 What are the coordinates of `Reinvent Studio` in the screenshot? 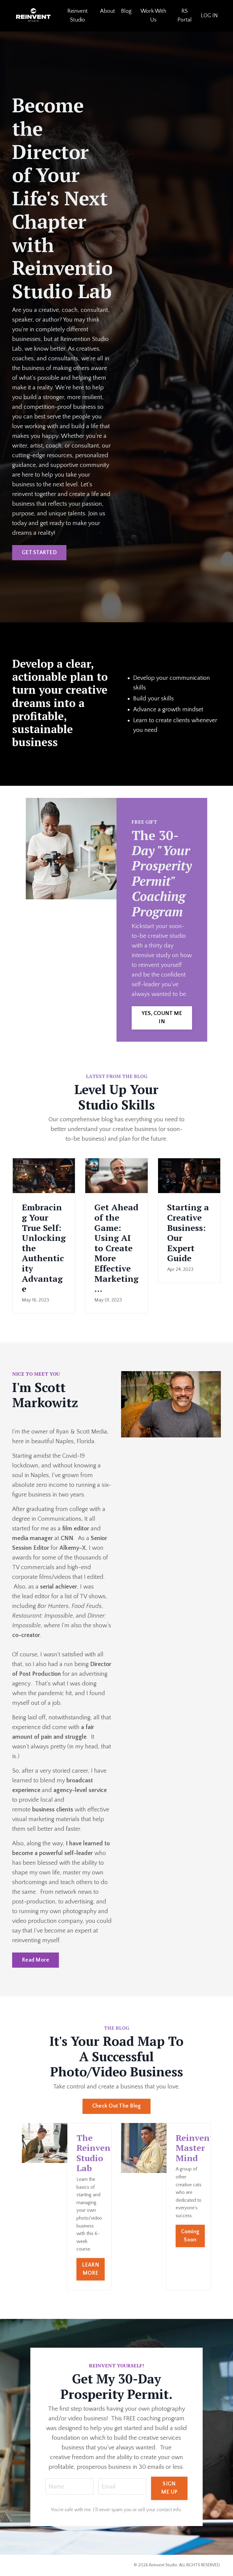 It's located at (77, 15).